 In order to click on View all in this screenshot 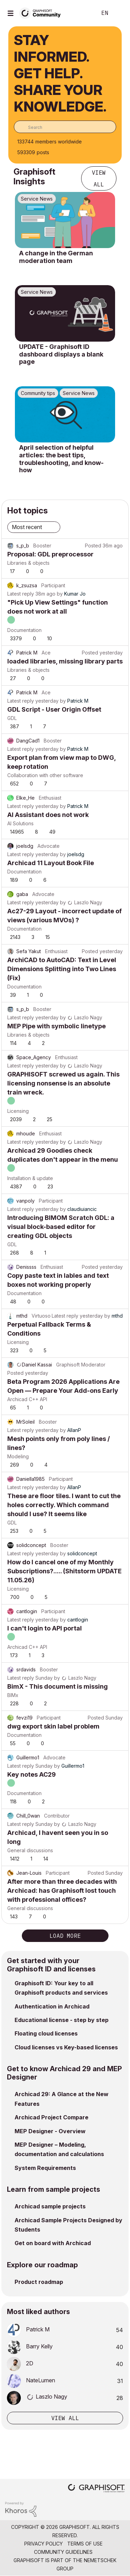, I will do `click(99, 178)`.